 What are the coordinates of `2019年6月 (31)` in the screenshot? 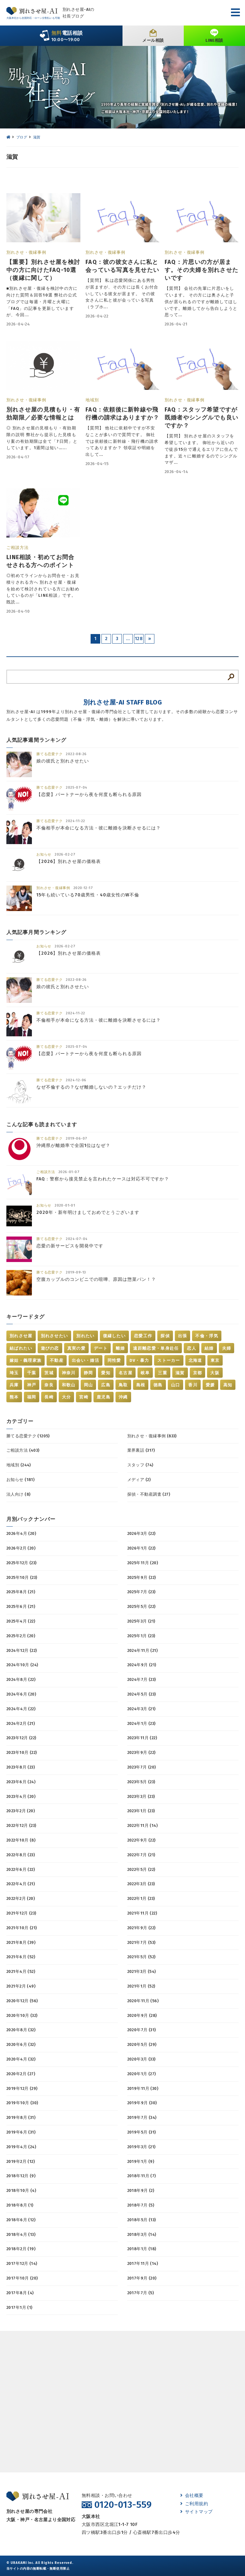 It's located at (20, 2132).